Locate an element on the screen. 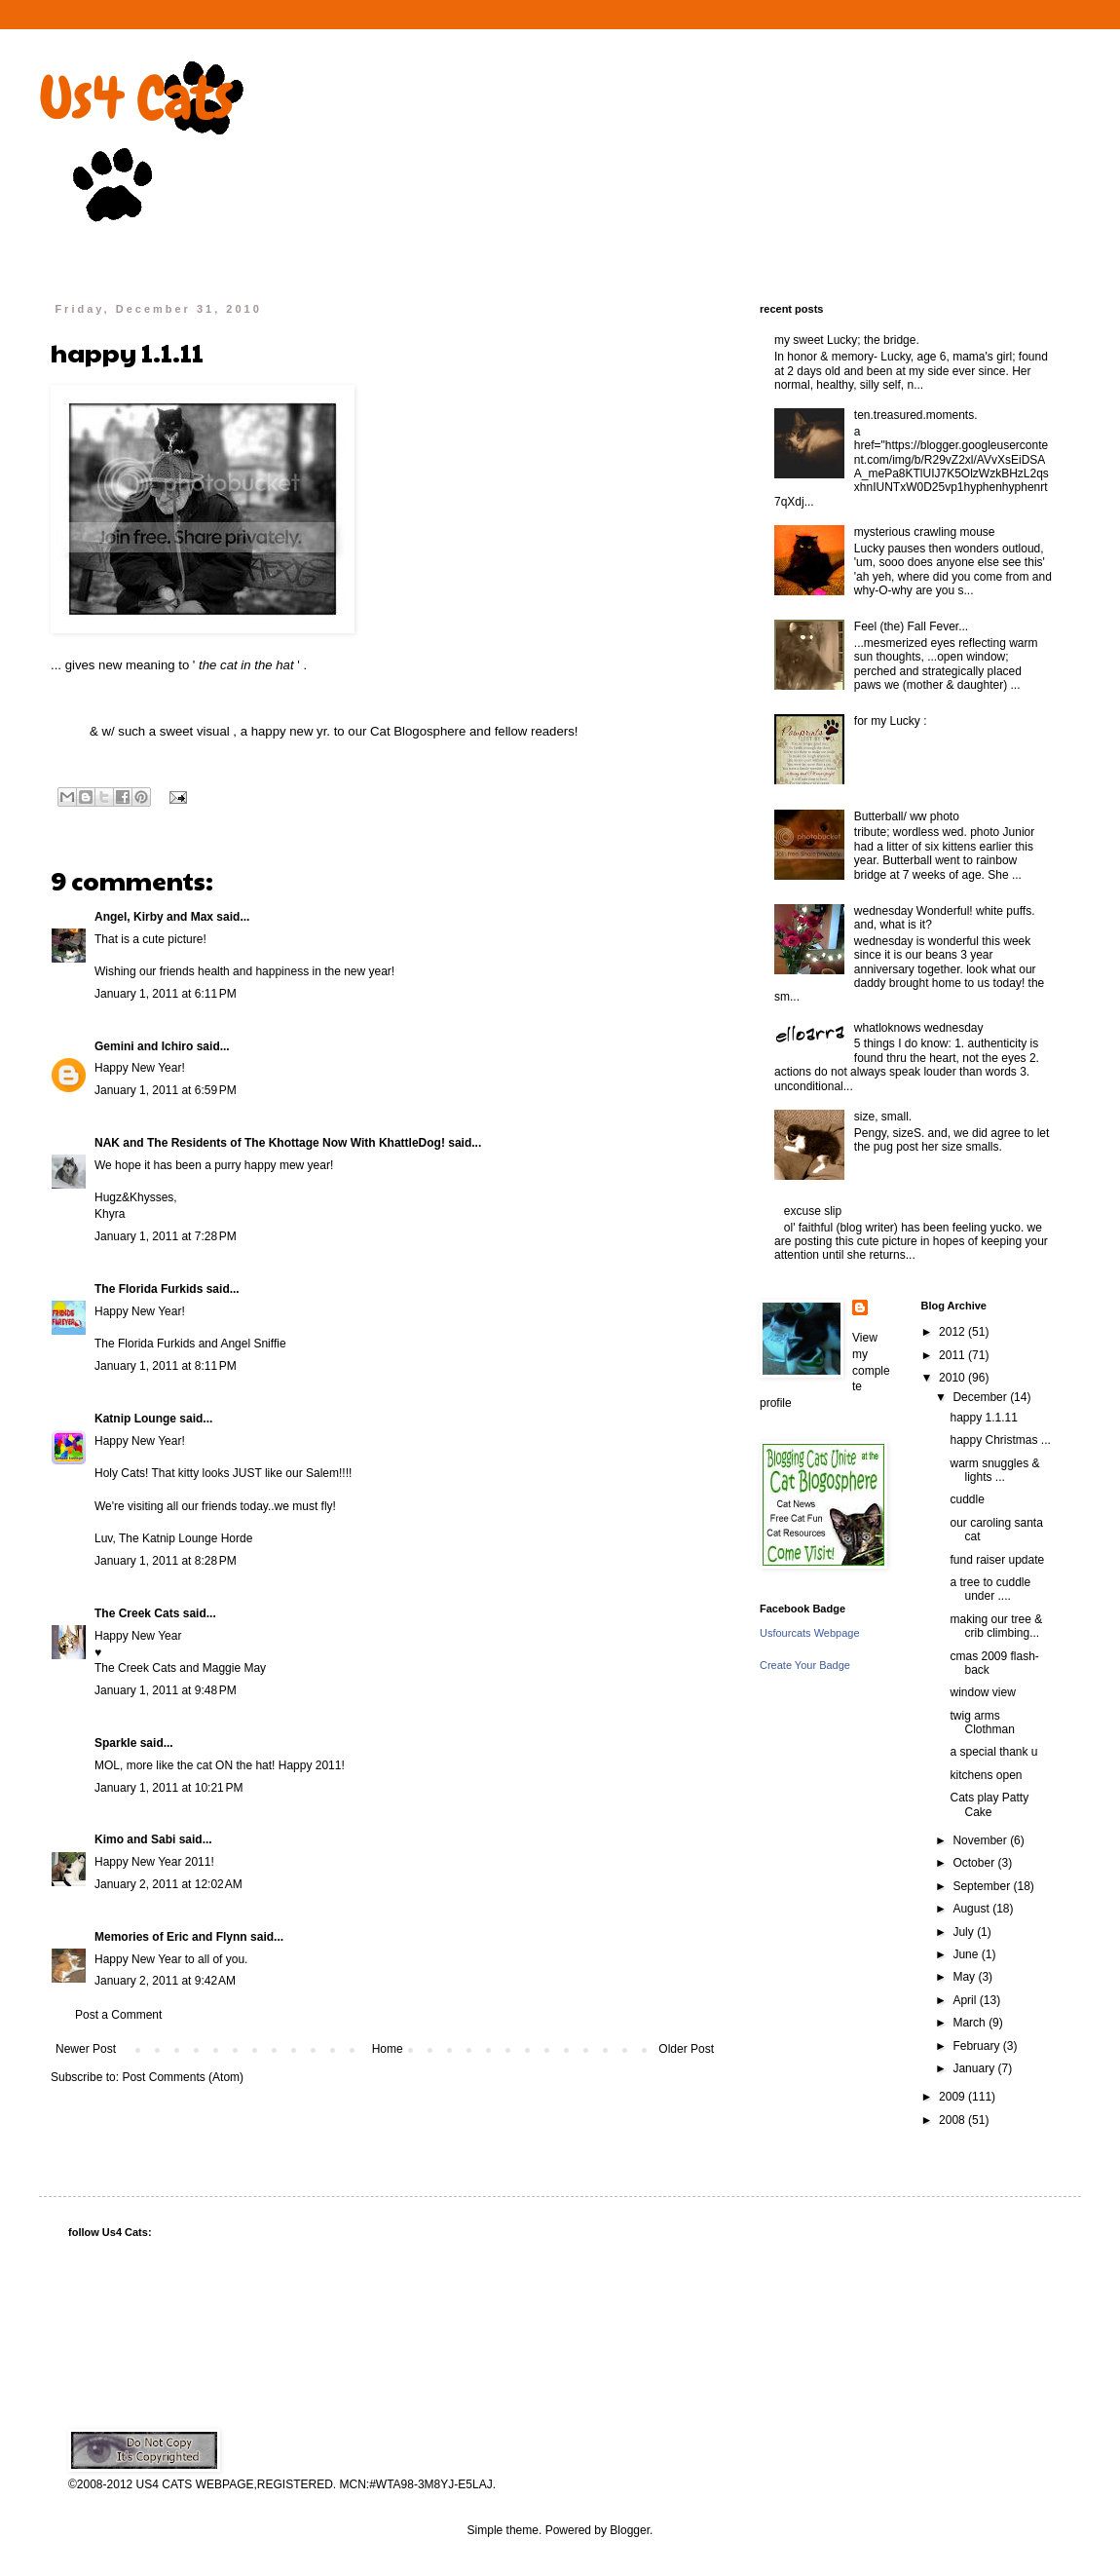  Home is located at coordinates (387, 2049).